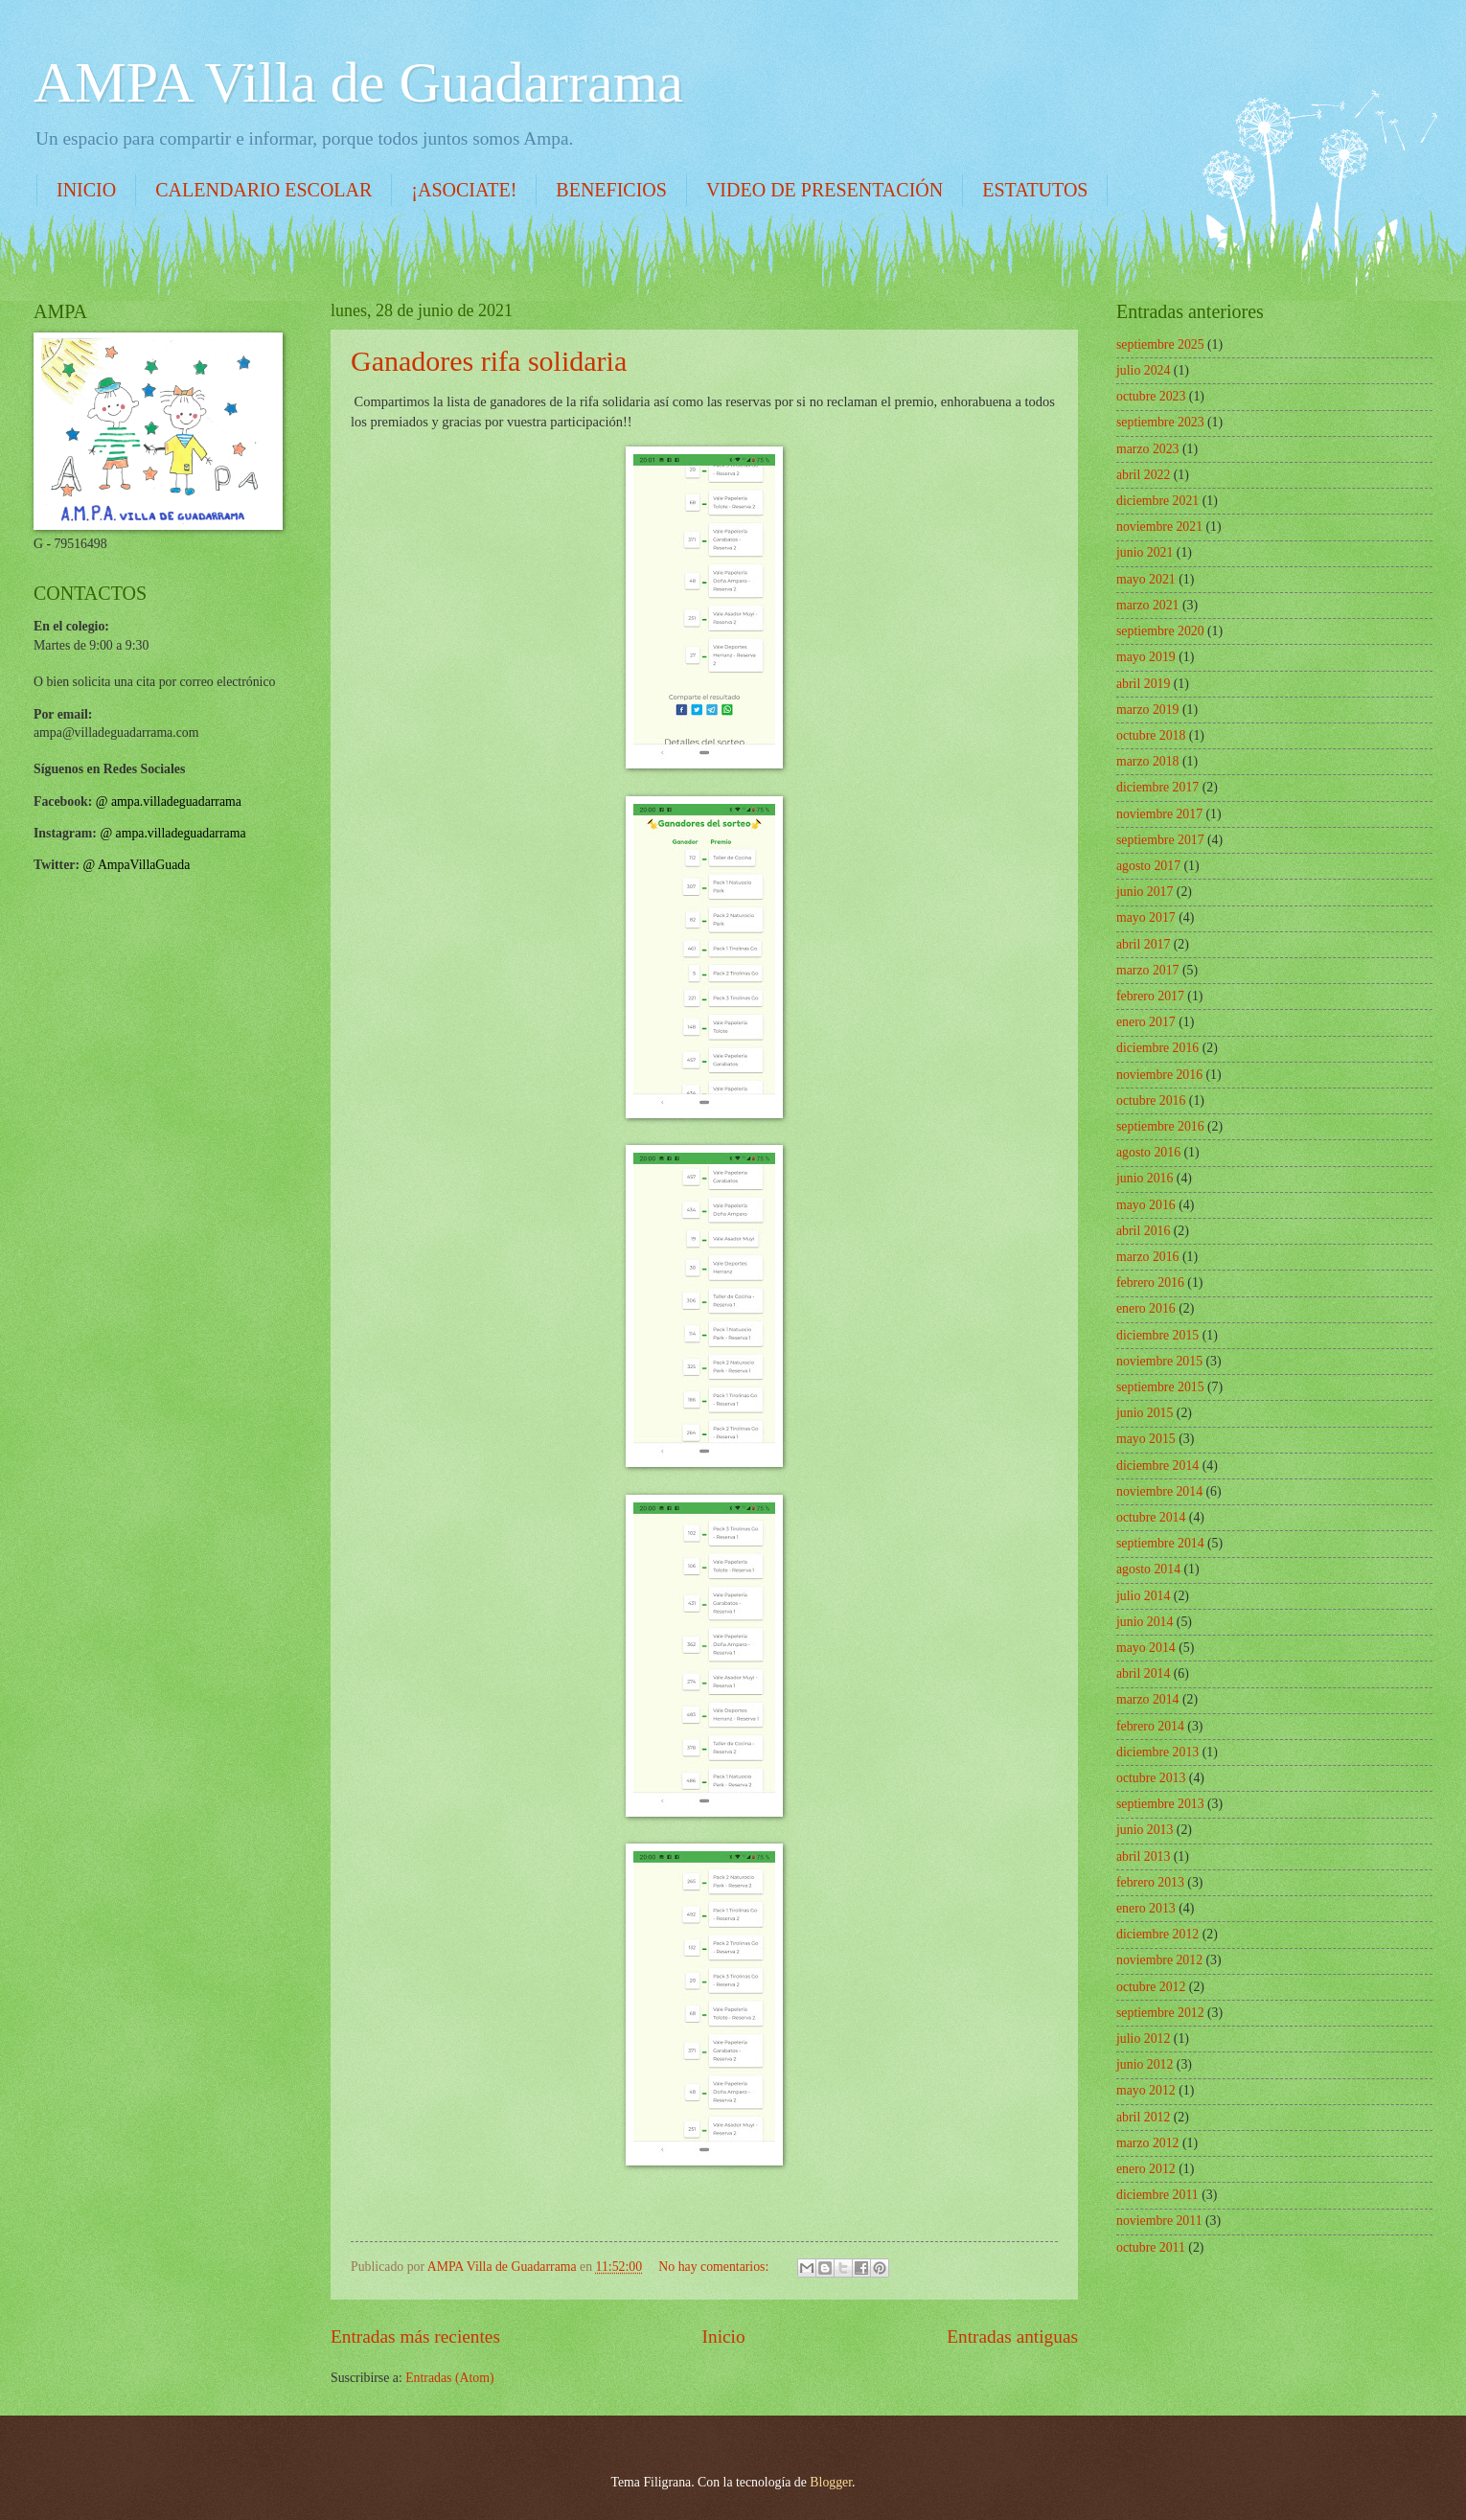 The image size is (1466, 2520). Describe the element at coordinates (1150, 996) in the screenshot. I see `febrero 2017` at that location.